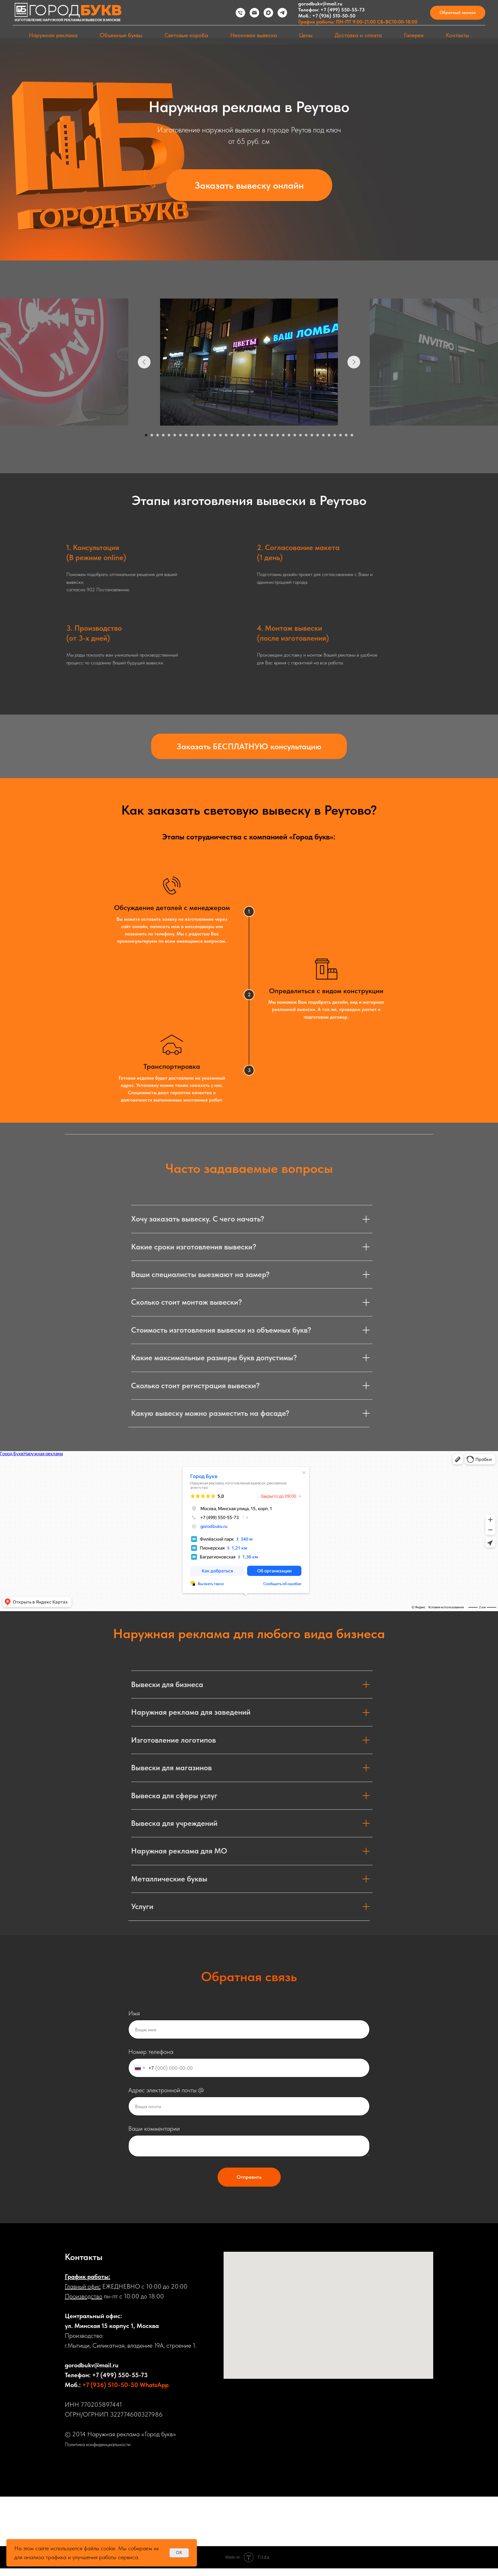 The width and height of the screenshot is (498, 2576). Describe the element at coordinates (358, 35) in the screenshot. I see `Доставка и оплата` at that location.